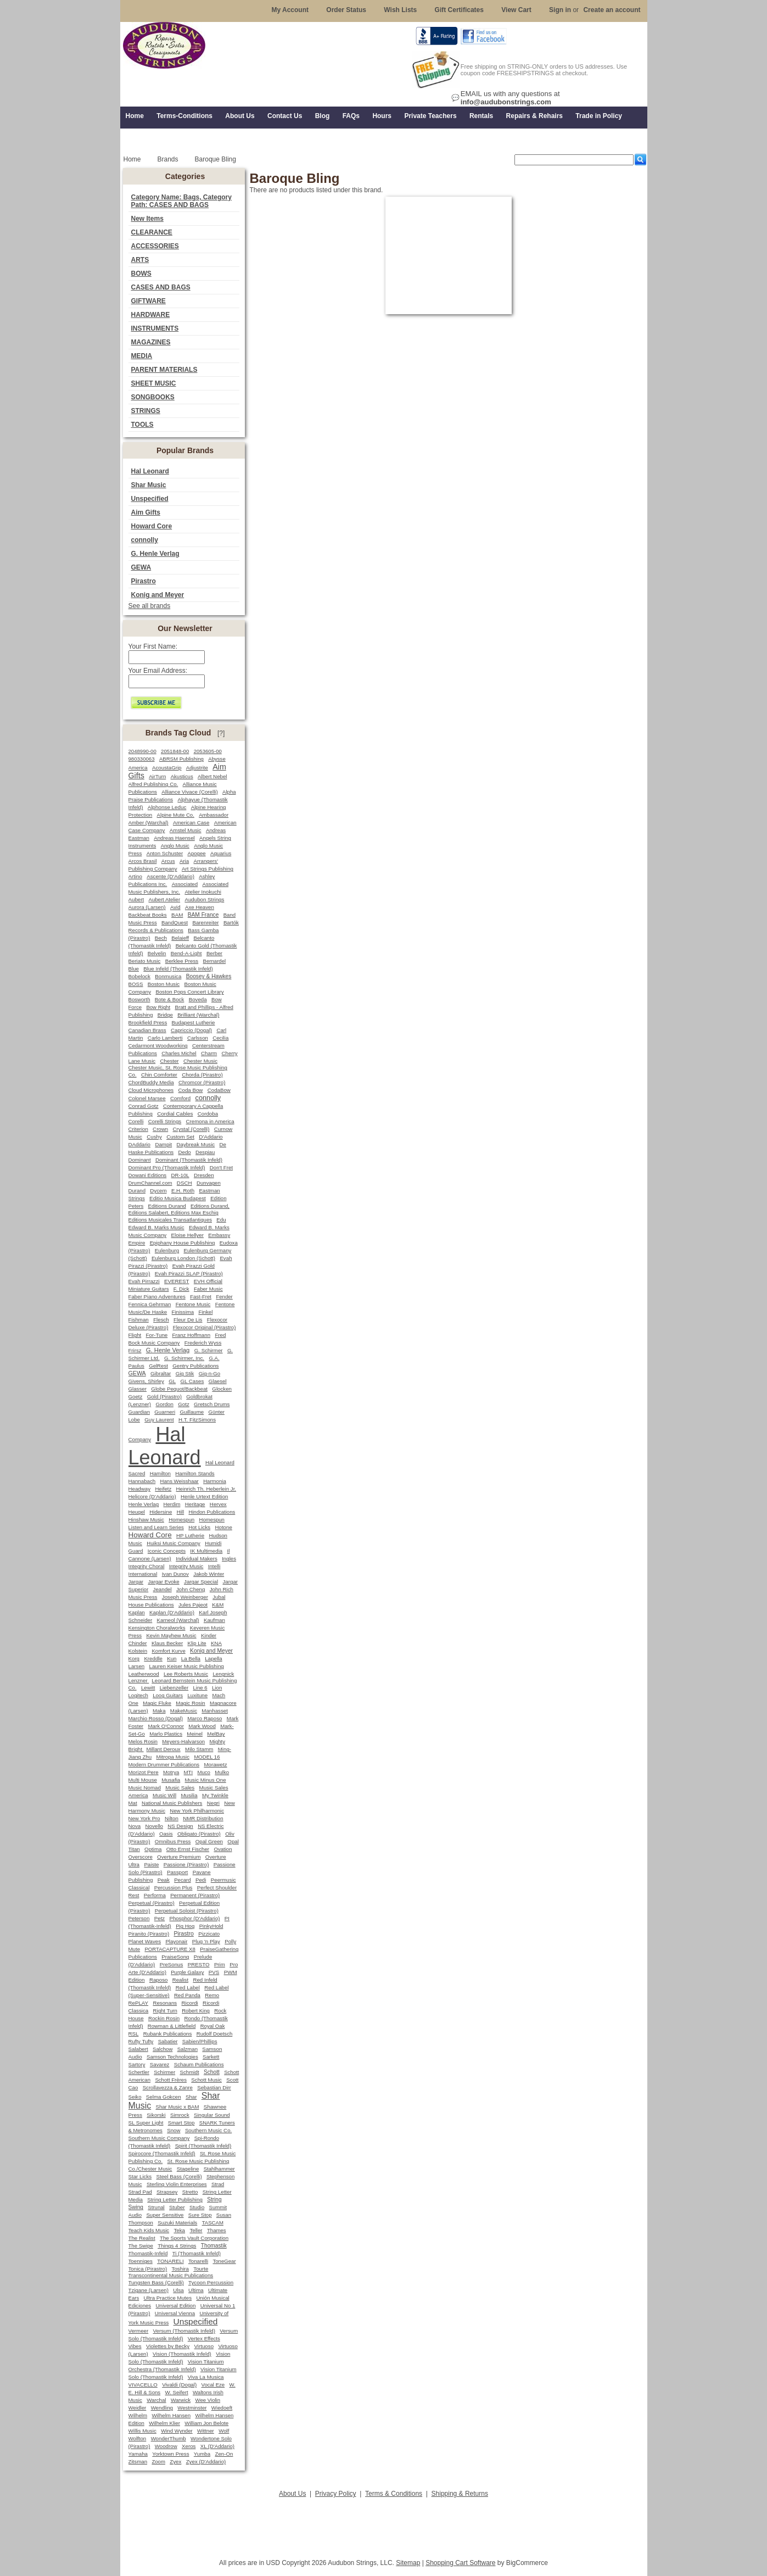 This screenshot has width=767, height=2576. I want to click on Ulsa, so click(178, 2290).